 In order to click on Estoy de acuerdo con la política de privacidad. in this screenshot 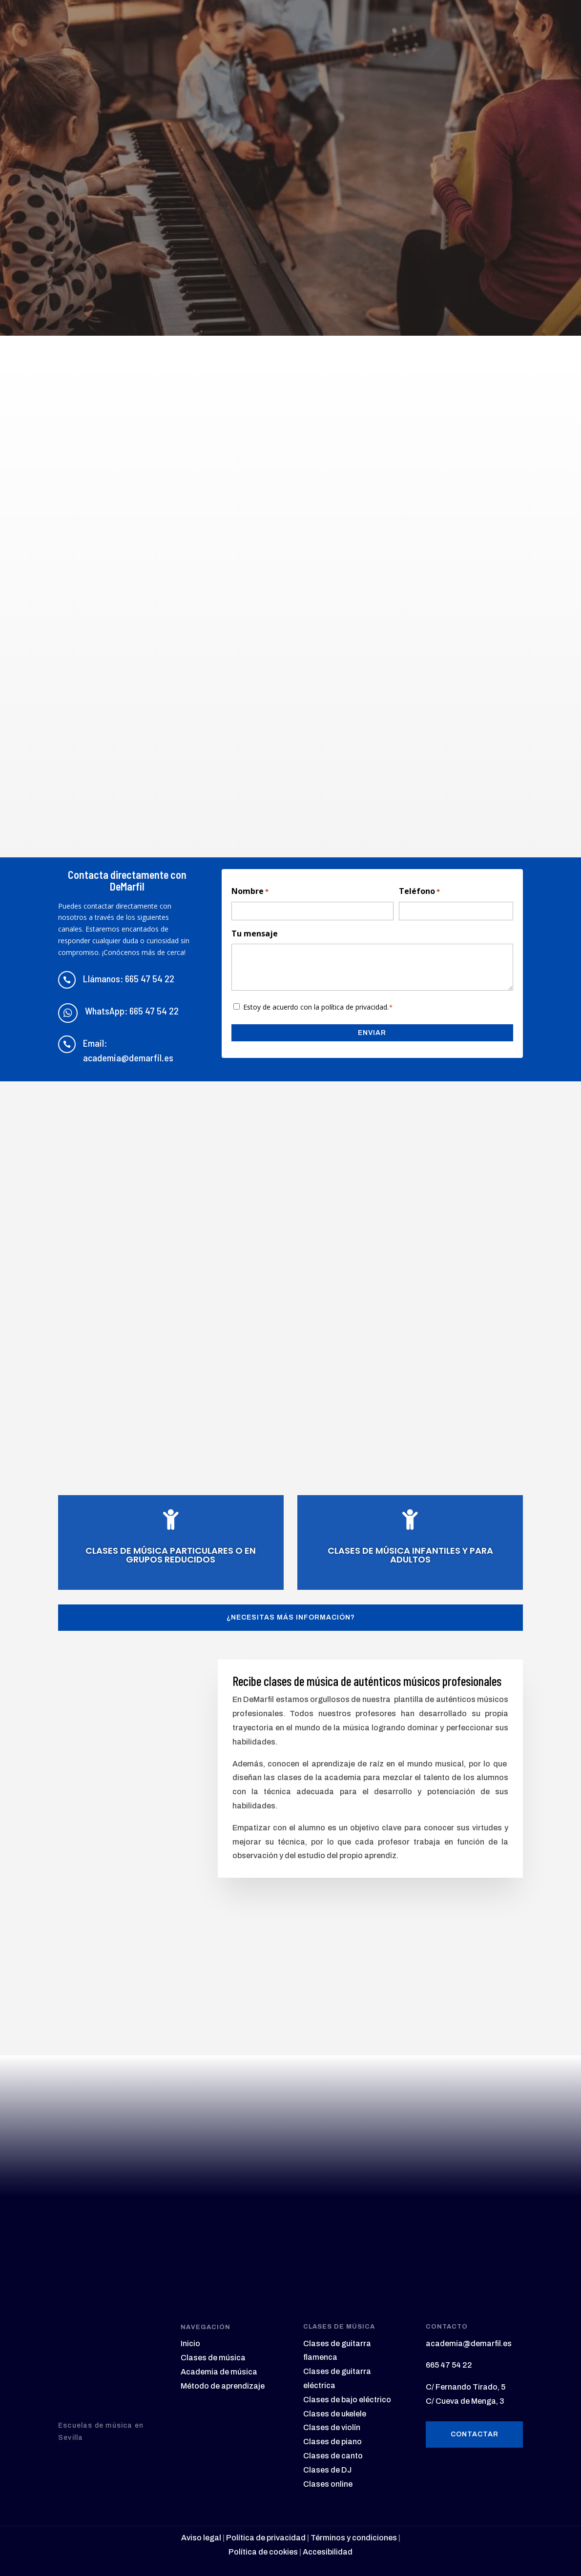, I will do `click(318, 1007)`.